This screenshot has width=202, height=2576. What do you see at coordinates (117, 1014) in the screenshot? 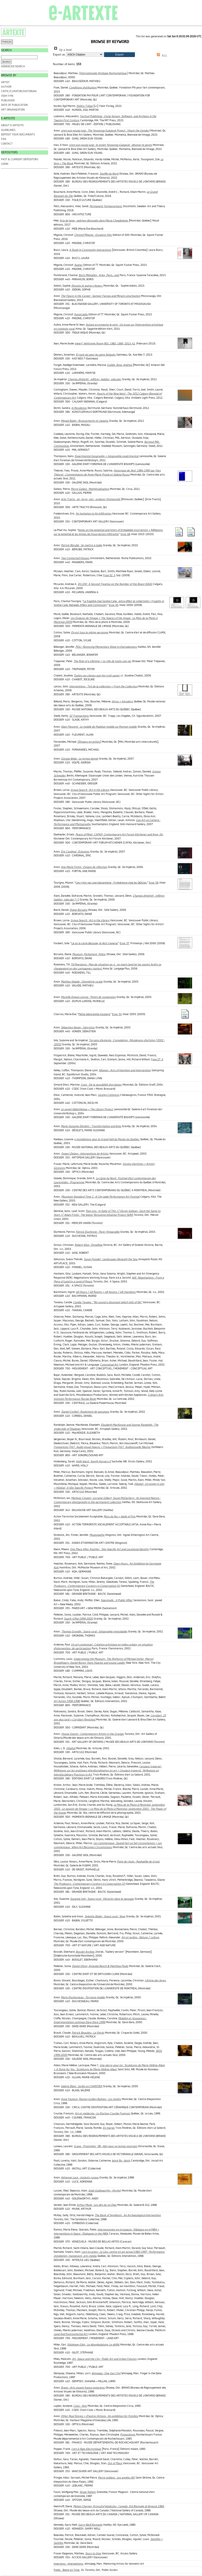
I see `Esse: 53` at bounding box center [117, 1014].